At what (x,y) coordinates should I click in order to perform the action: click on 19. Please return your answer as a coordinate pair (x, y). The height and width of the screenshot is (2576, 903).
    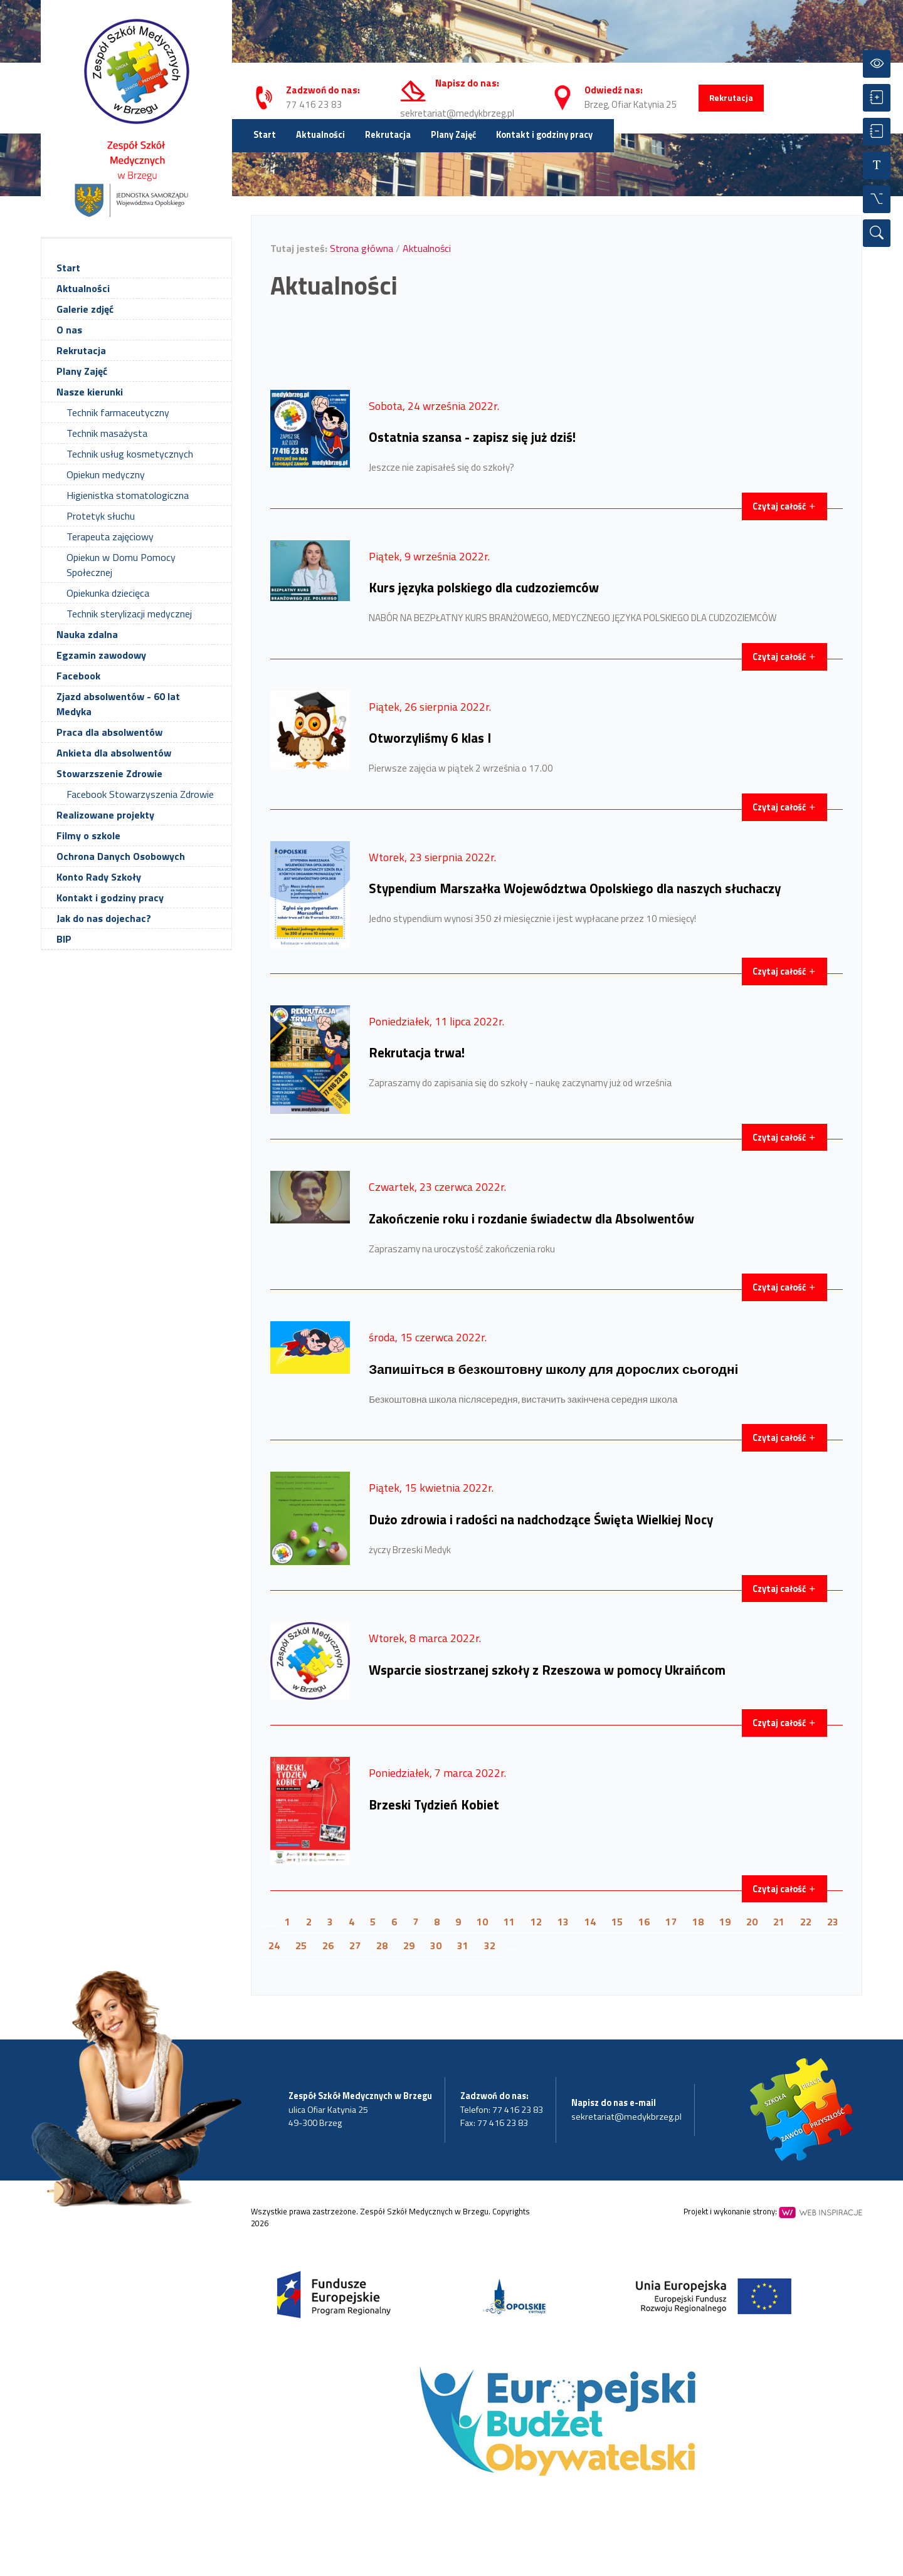
    Looking at the image, I should click on (725, 1921).